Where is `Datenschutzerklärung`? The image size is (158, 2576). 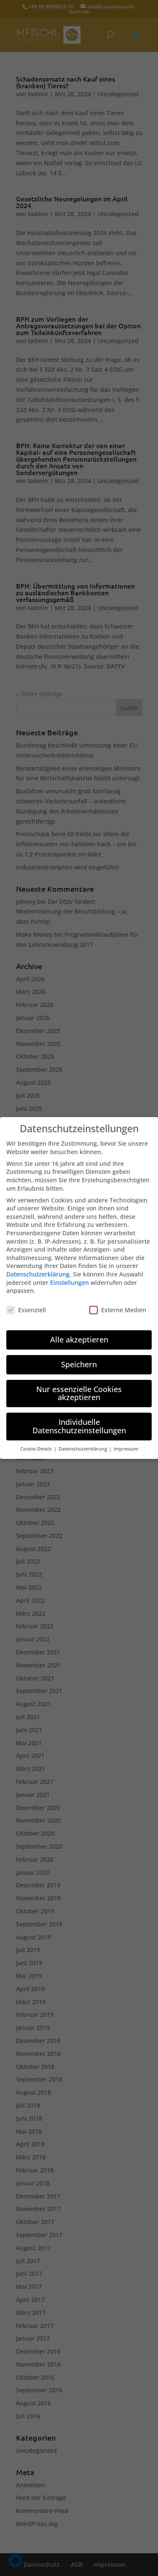
Datenschutzerklärung is located at coordinates (38, 1266).